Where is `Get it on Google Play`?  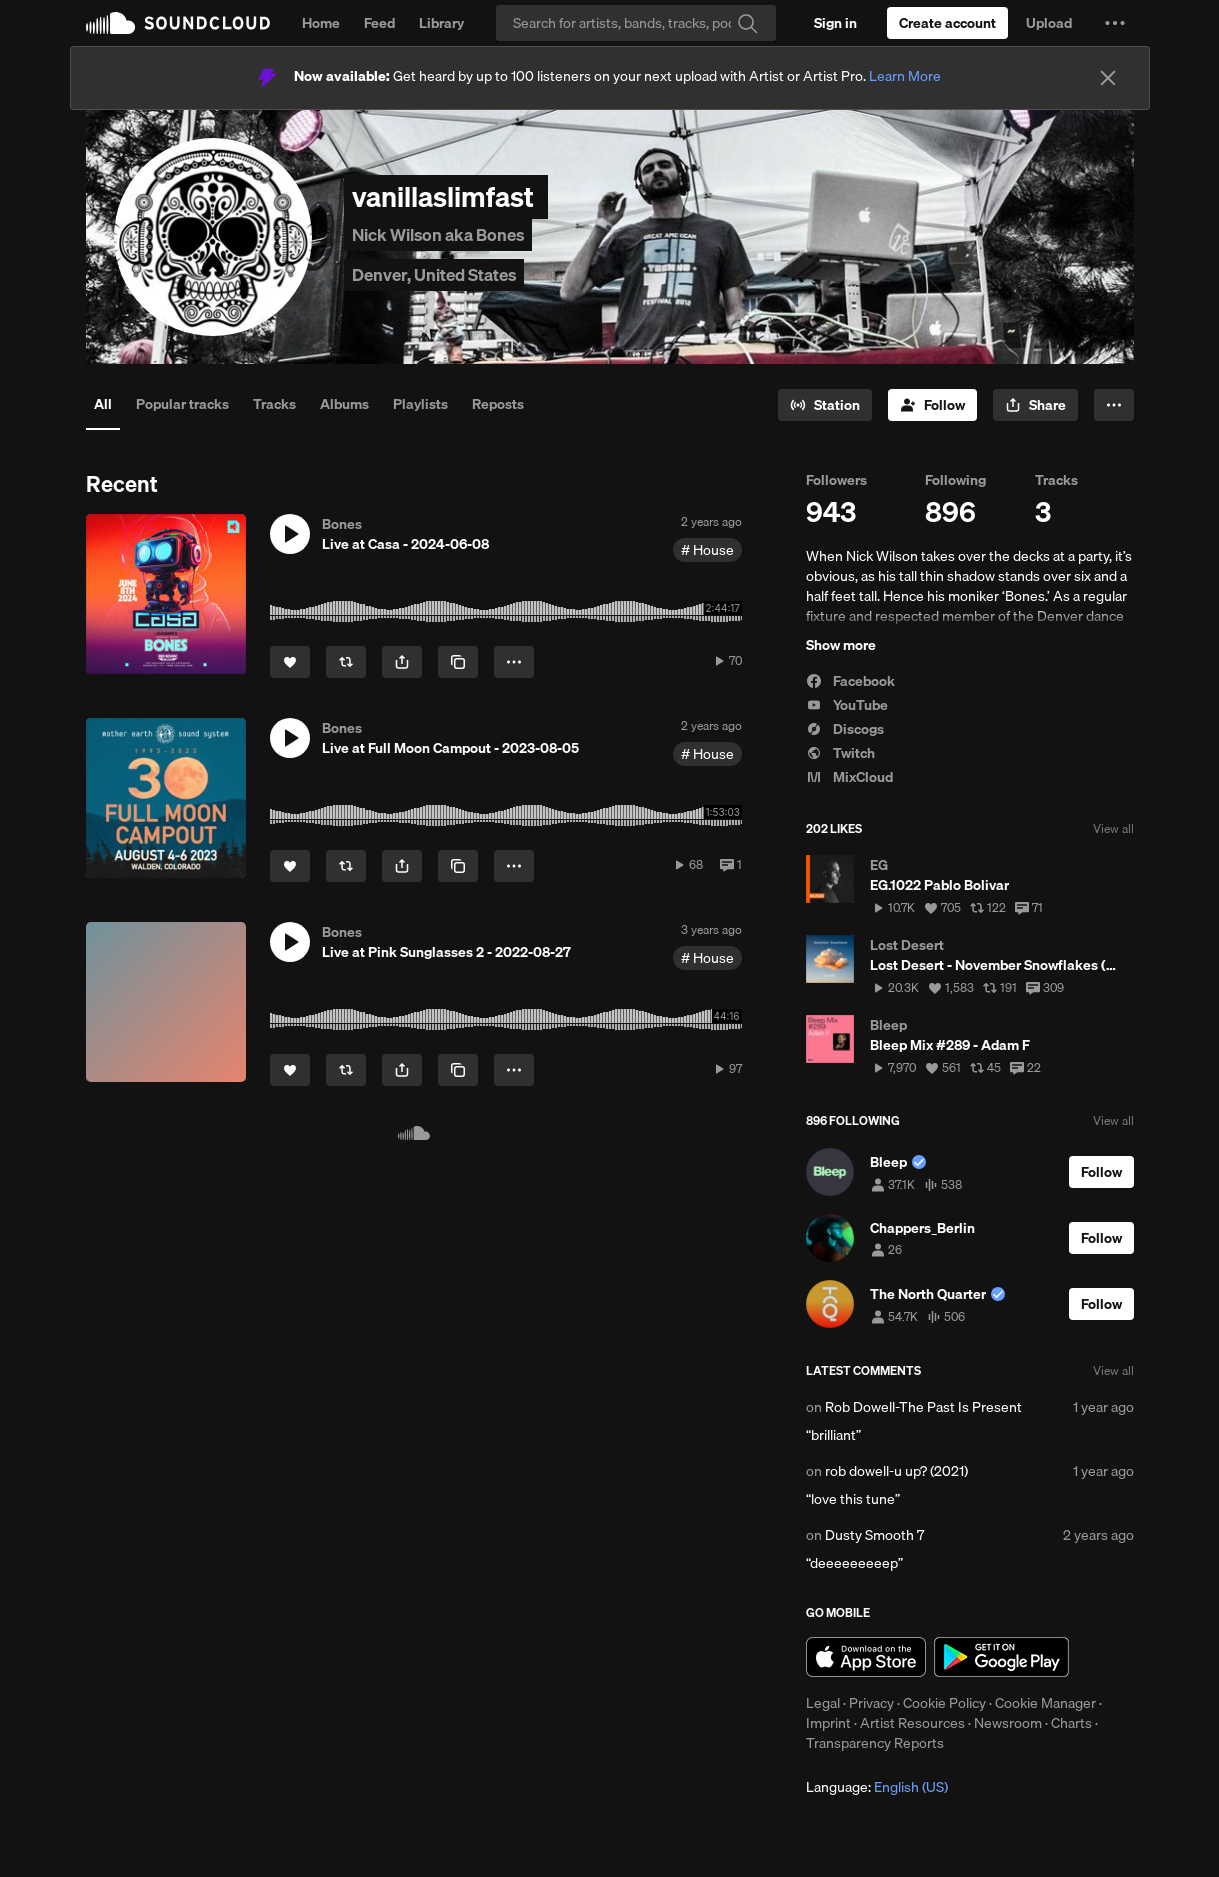
Get it on Google Play is located at coordinates (1001, 1657).